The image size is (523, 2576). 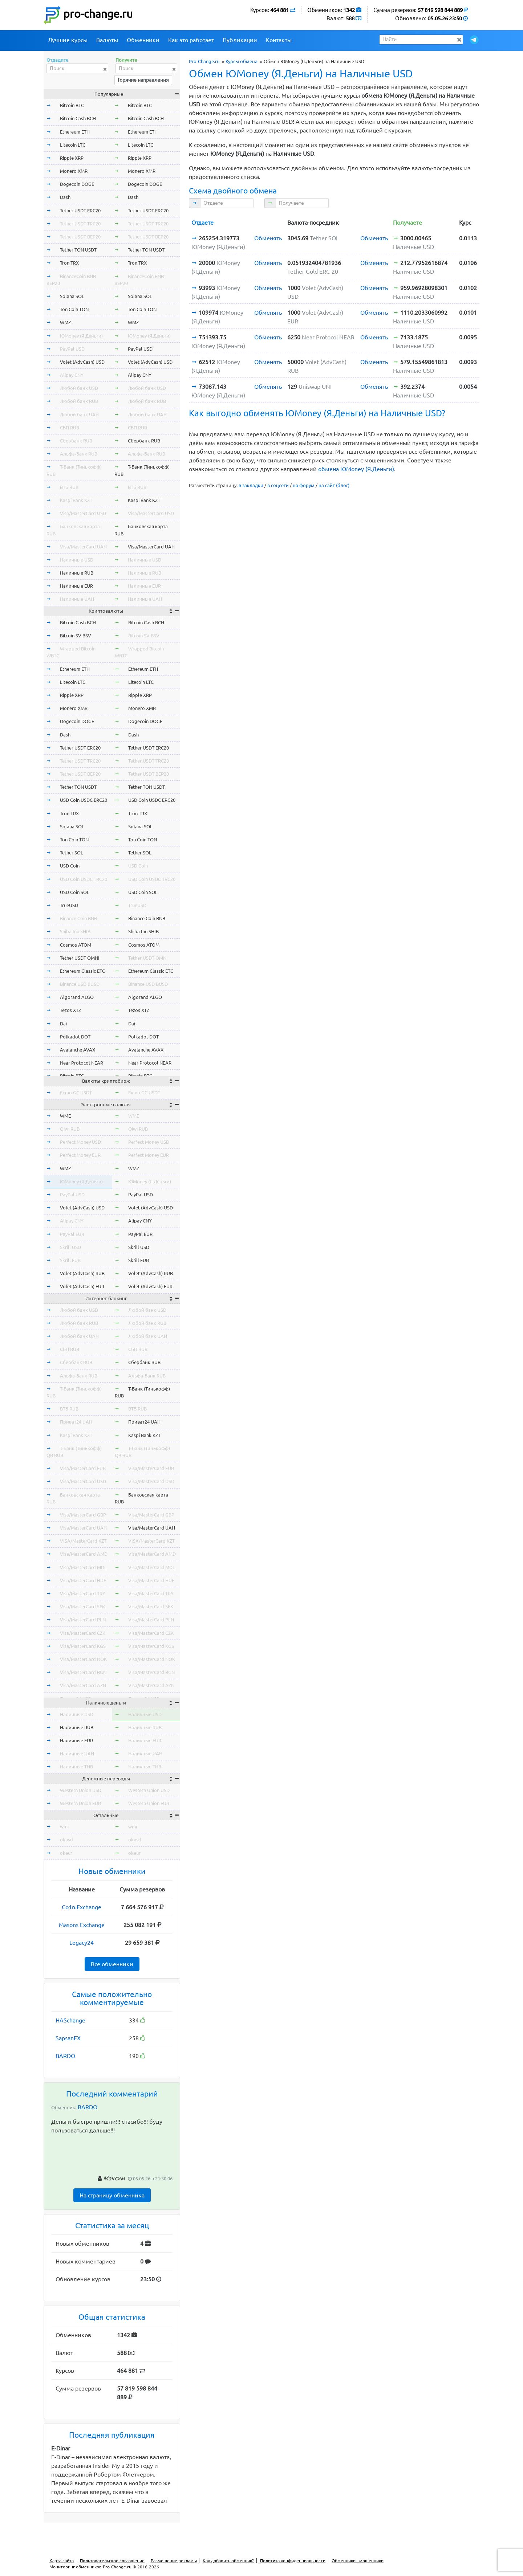 What do you see at coordinates (191, 40) in the screenshot?
I see `Как это работает` at bounding box center [191, 40].